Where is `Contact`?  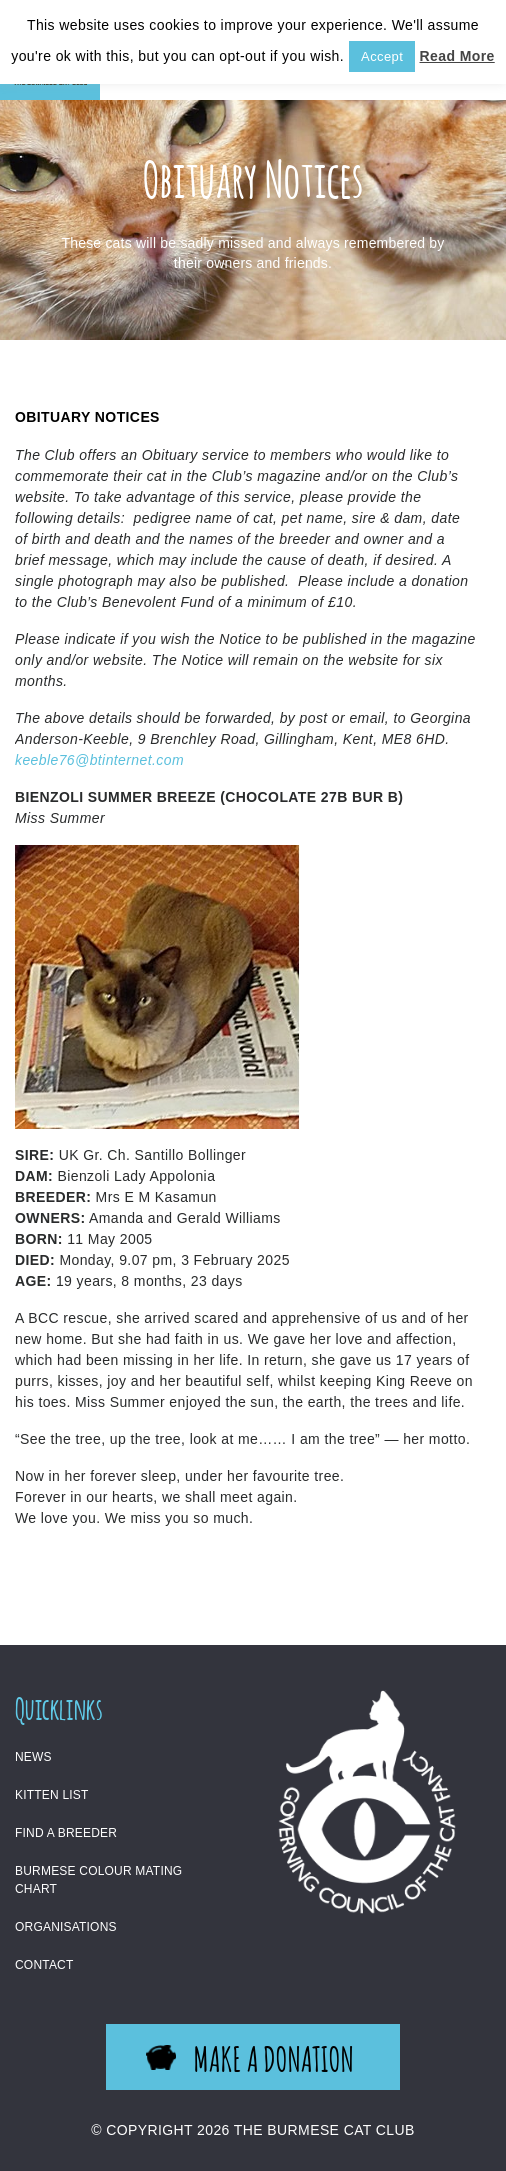
Contact is located at coordinates (44, 1965).